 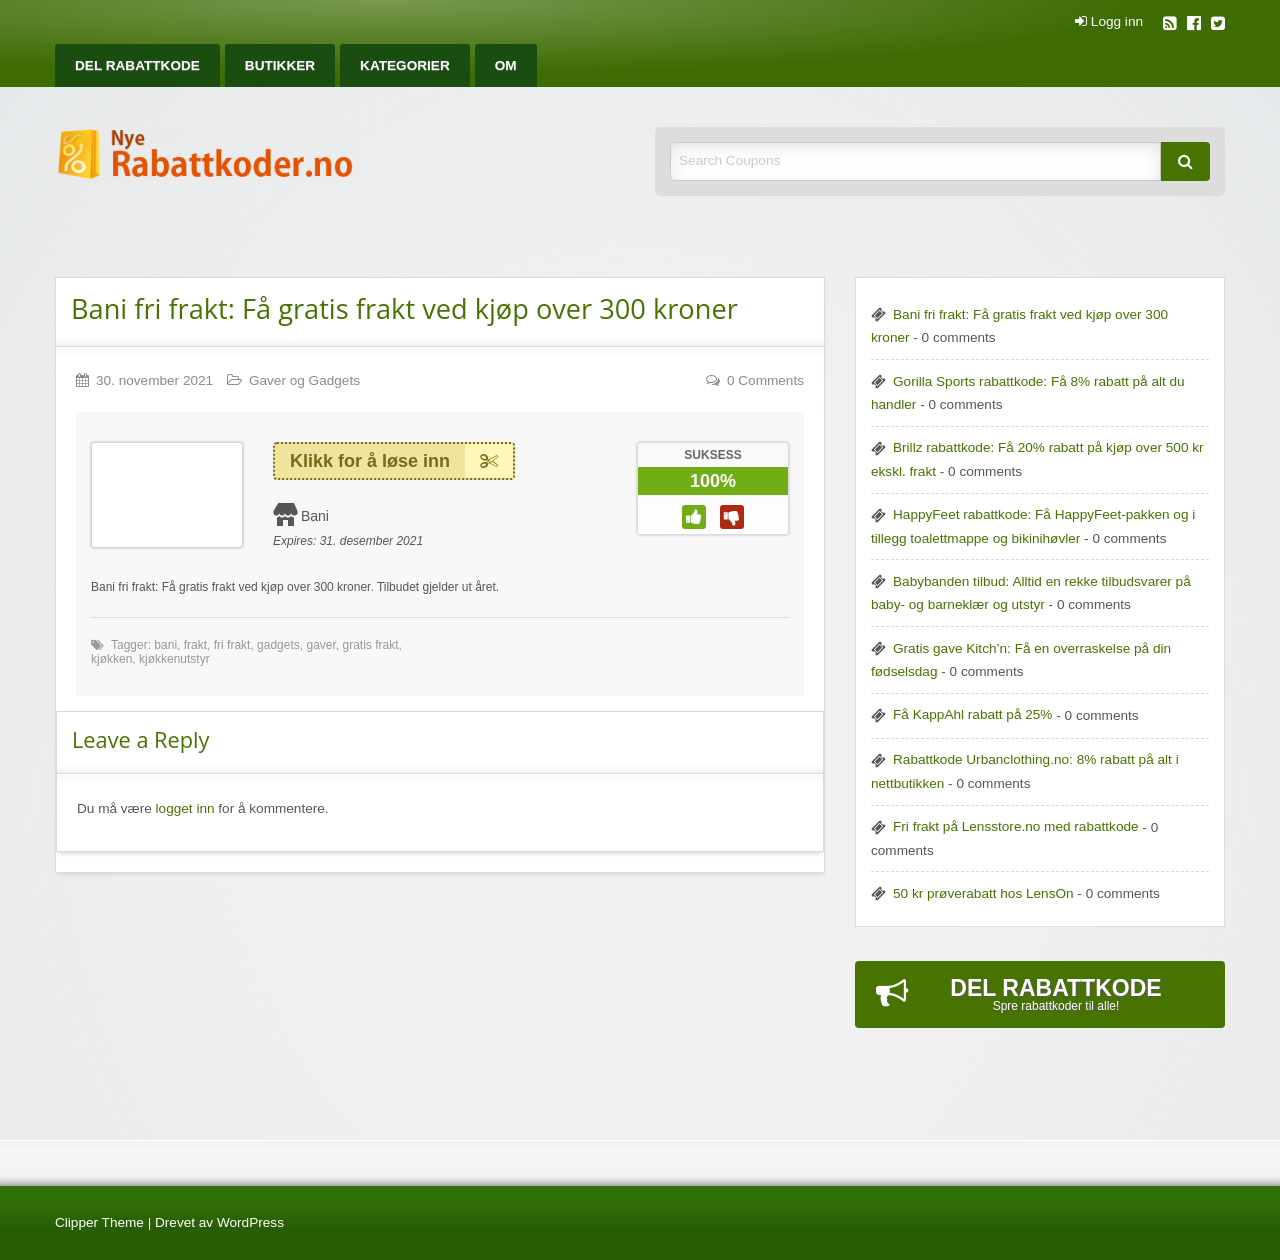 What do you see at coordinates (185, 808) in the screenshot?
I see `logget inn` at bounding box center [185, 808].